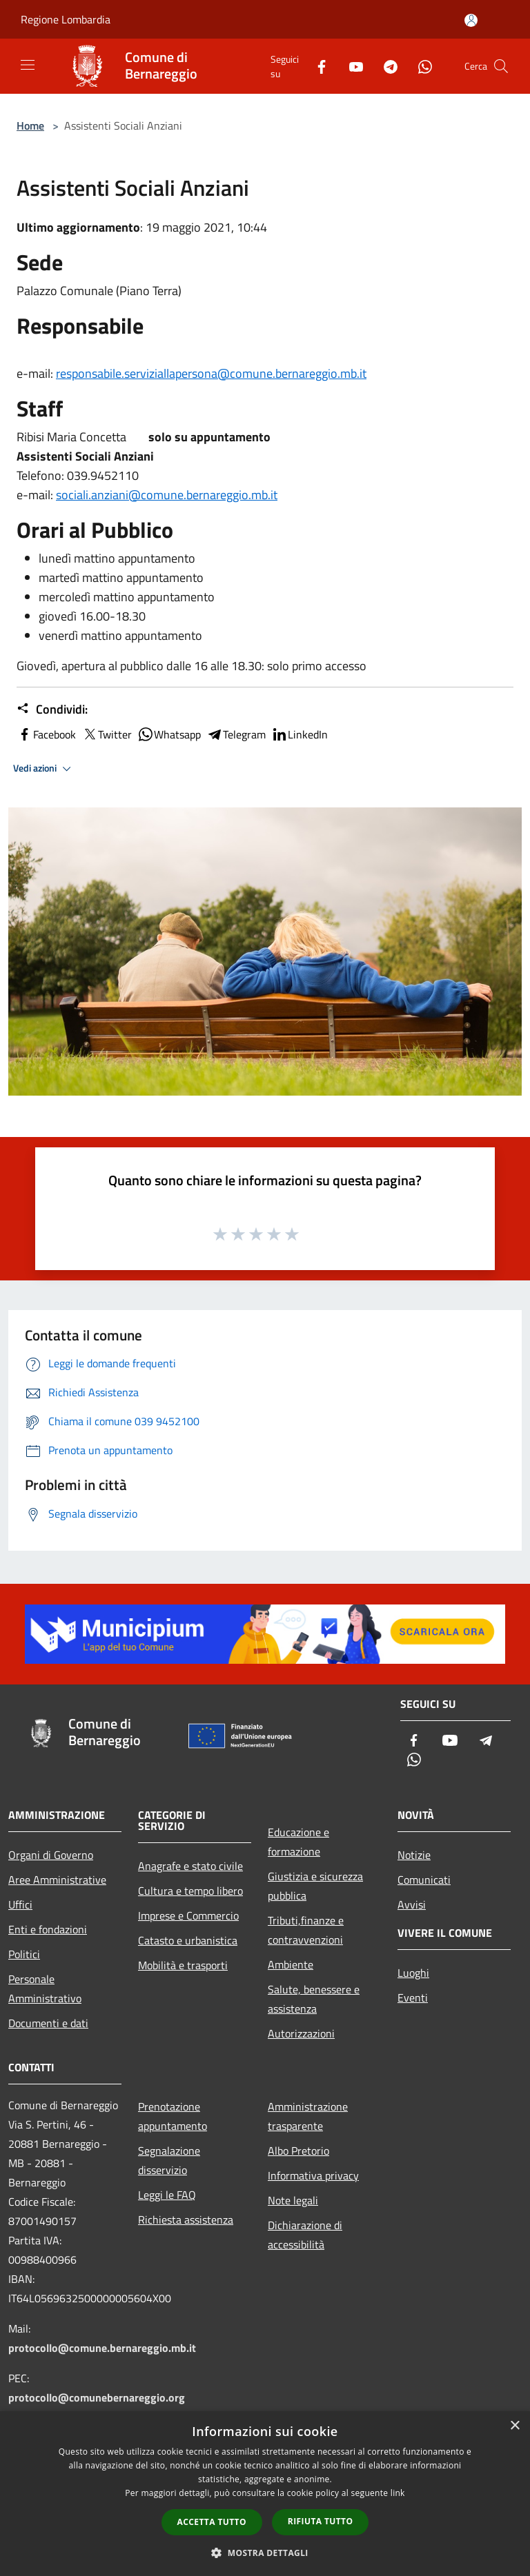 The image size is (530, 2576). Describe the element at coordinates (350, 66) in the screenshot. I see `[Youtube]` at that location.